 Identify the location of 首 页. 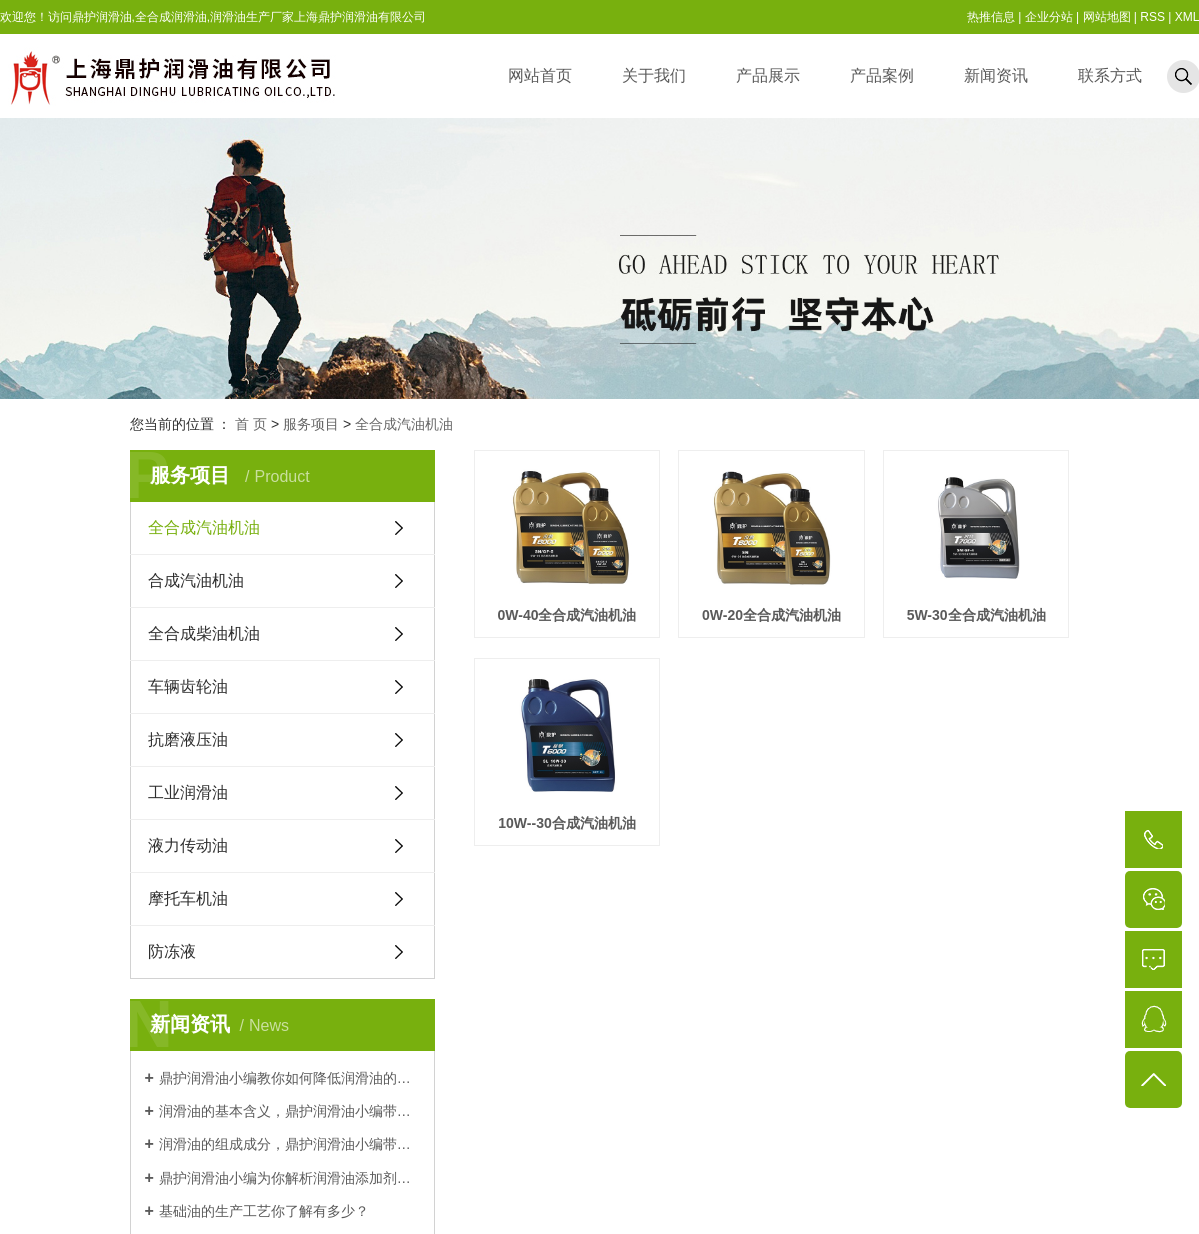
(251, 424).